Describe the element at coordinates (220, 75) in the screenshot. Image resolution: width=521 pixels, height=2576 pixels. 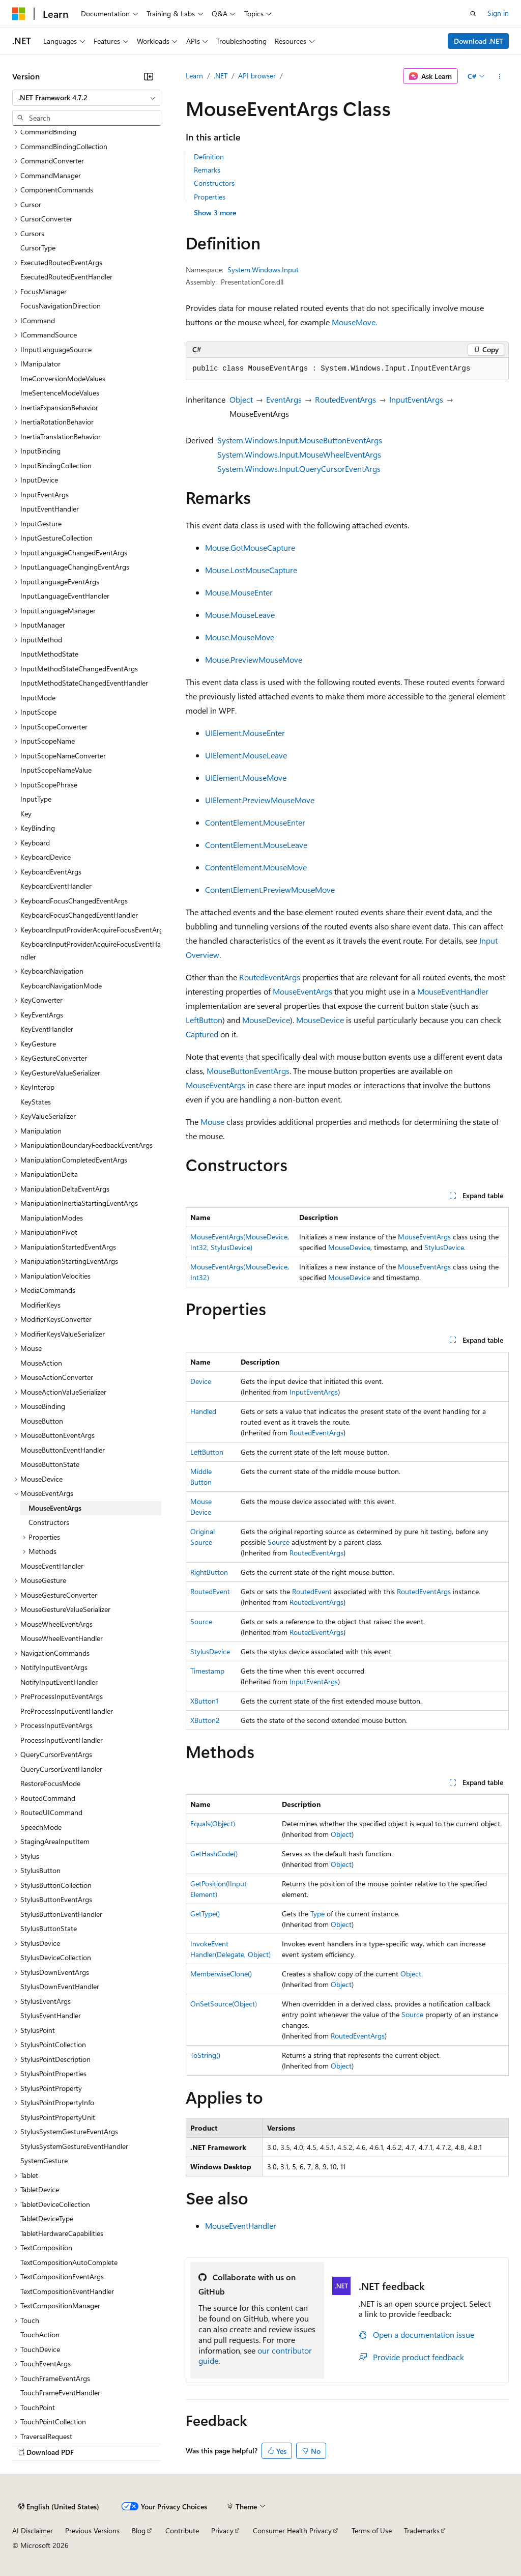
I see `.NET` at that location.